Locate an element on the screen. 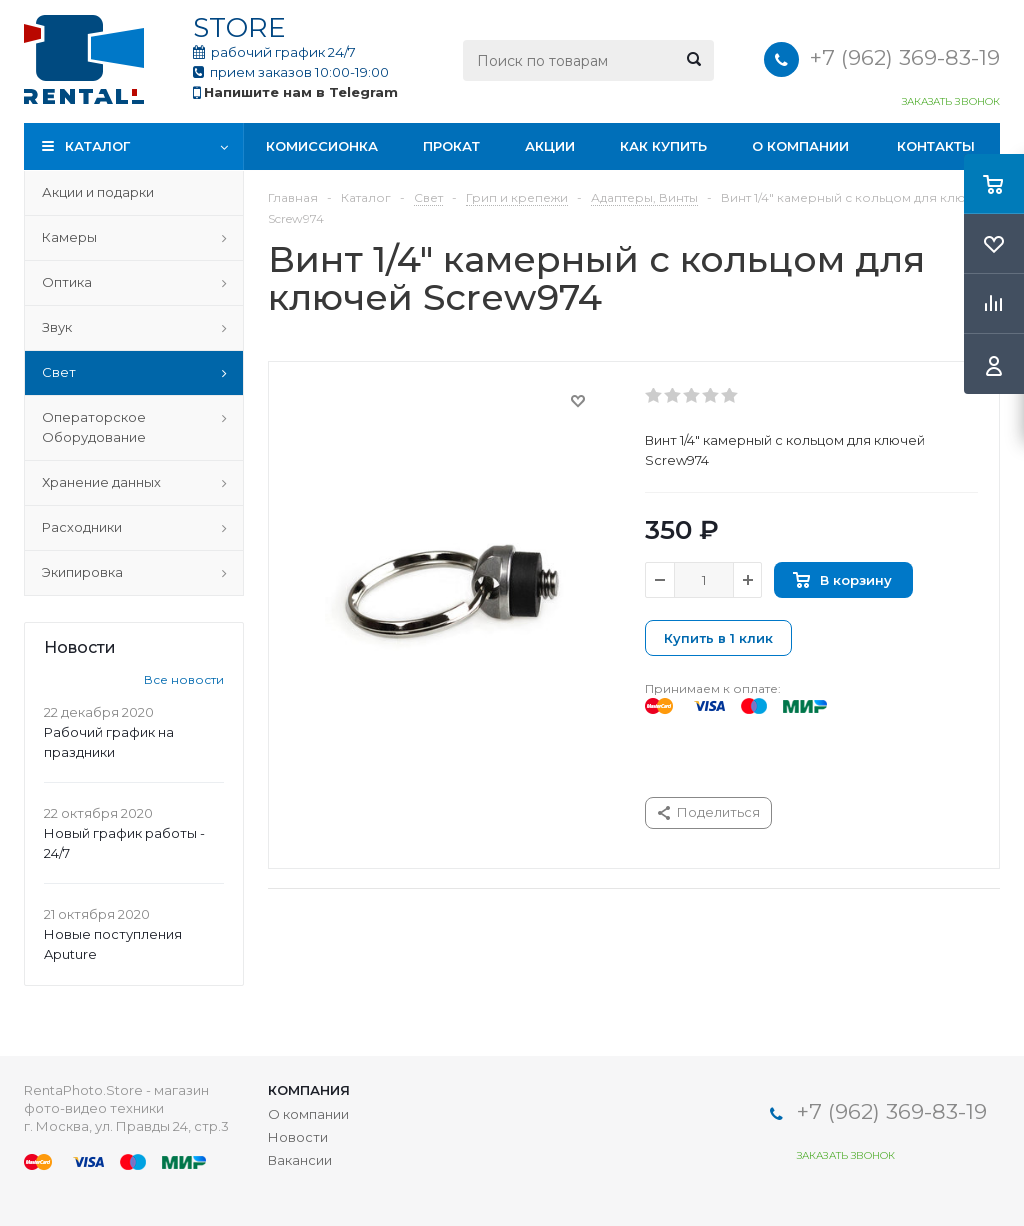 The height and width of the screenshot is (1226, 1024). Свет is located at coordinates (59, 372).